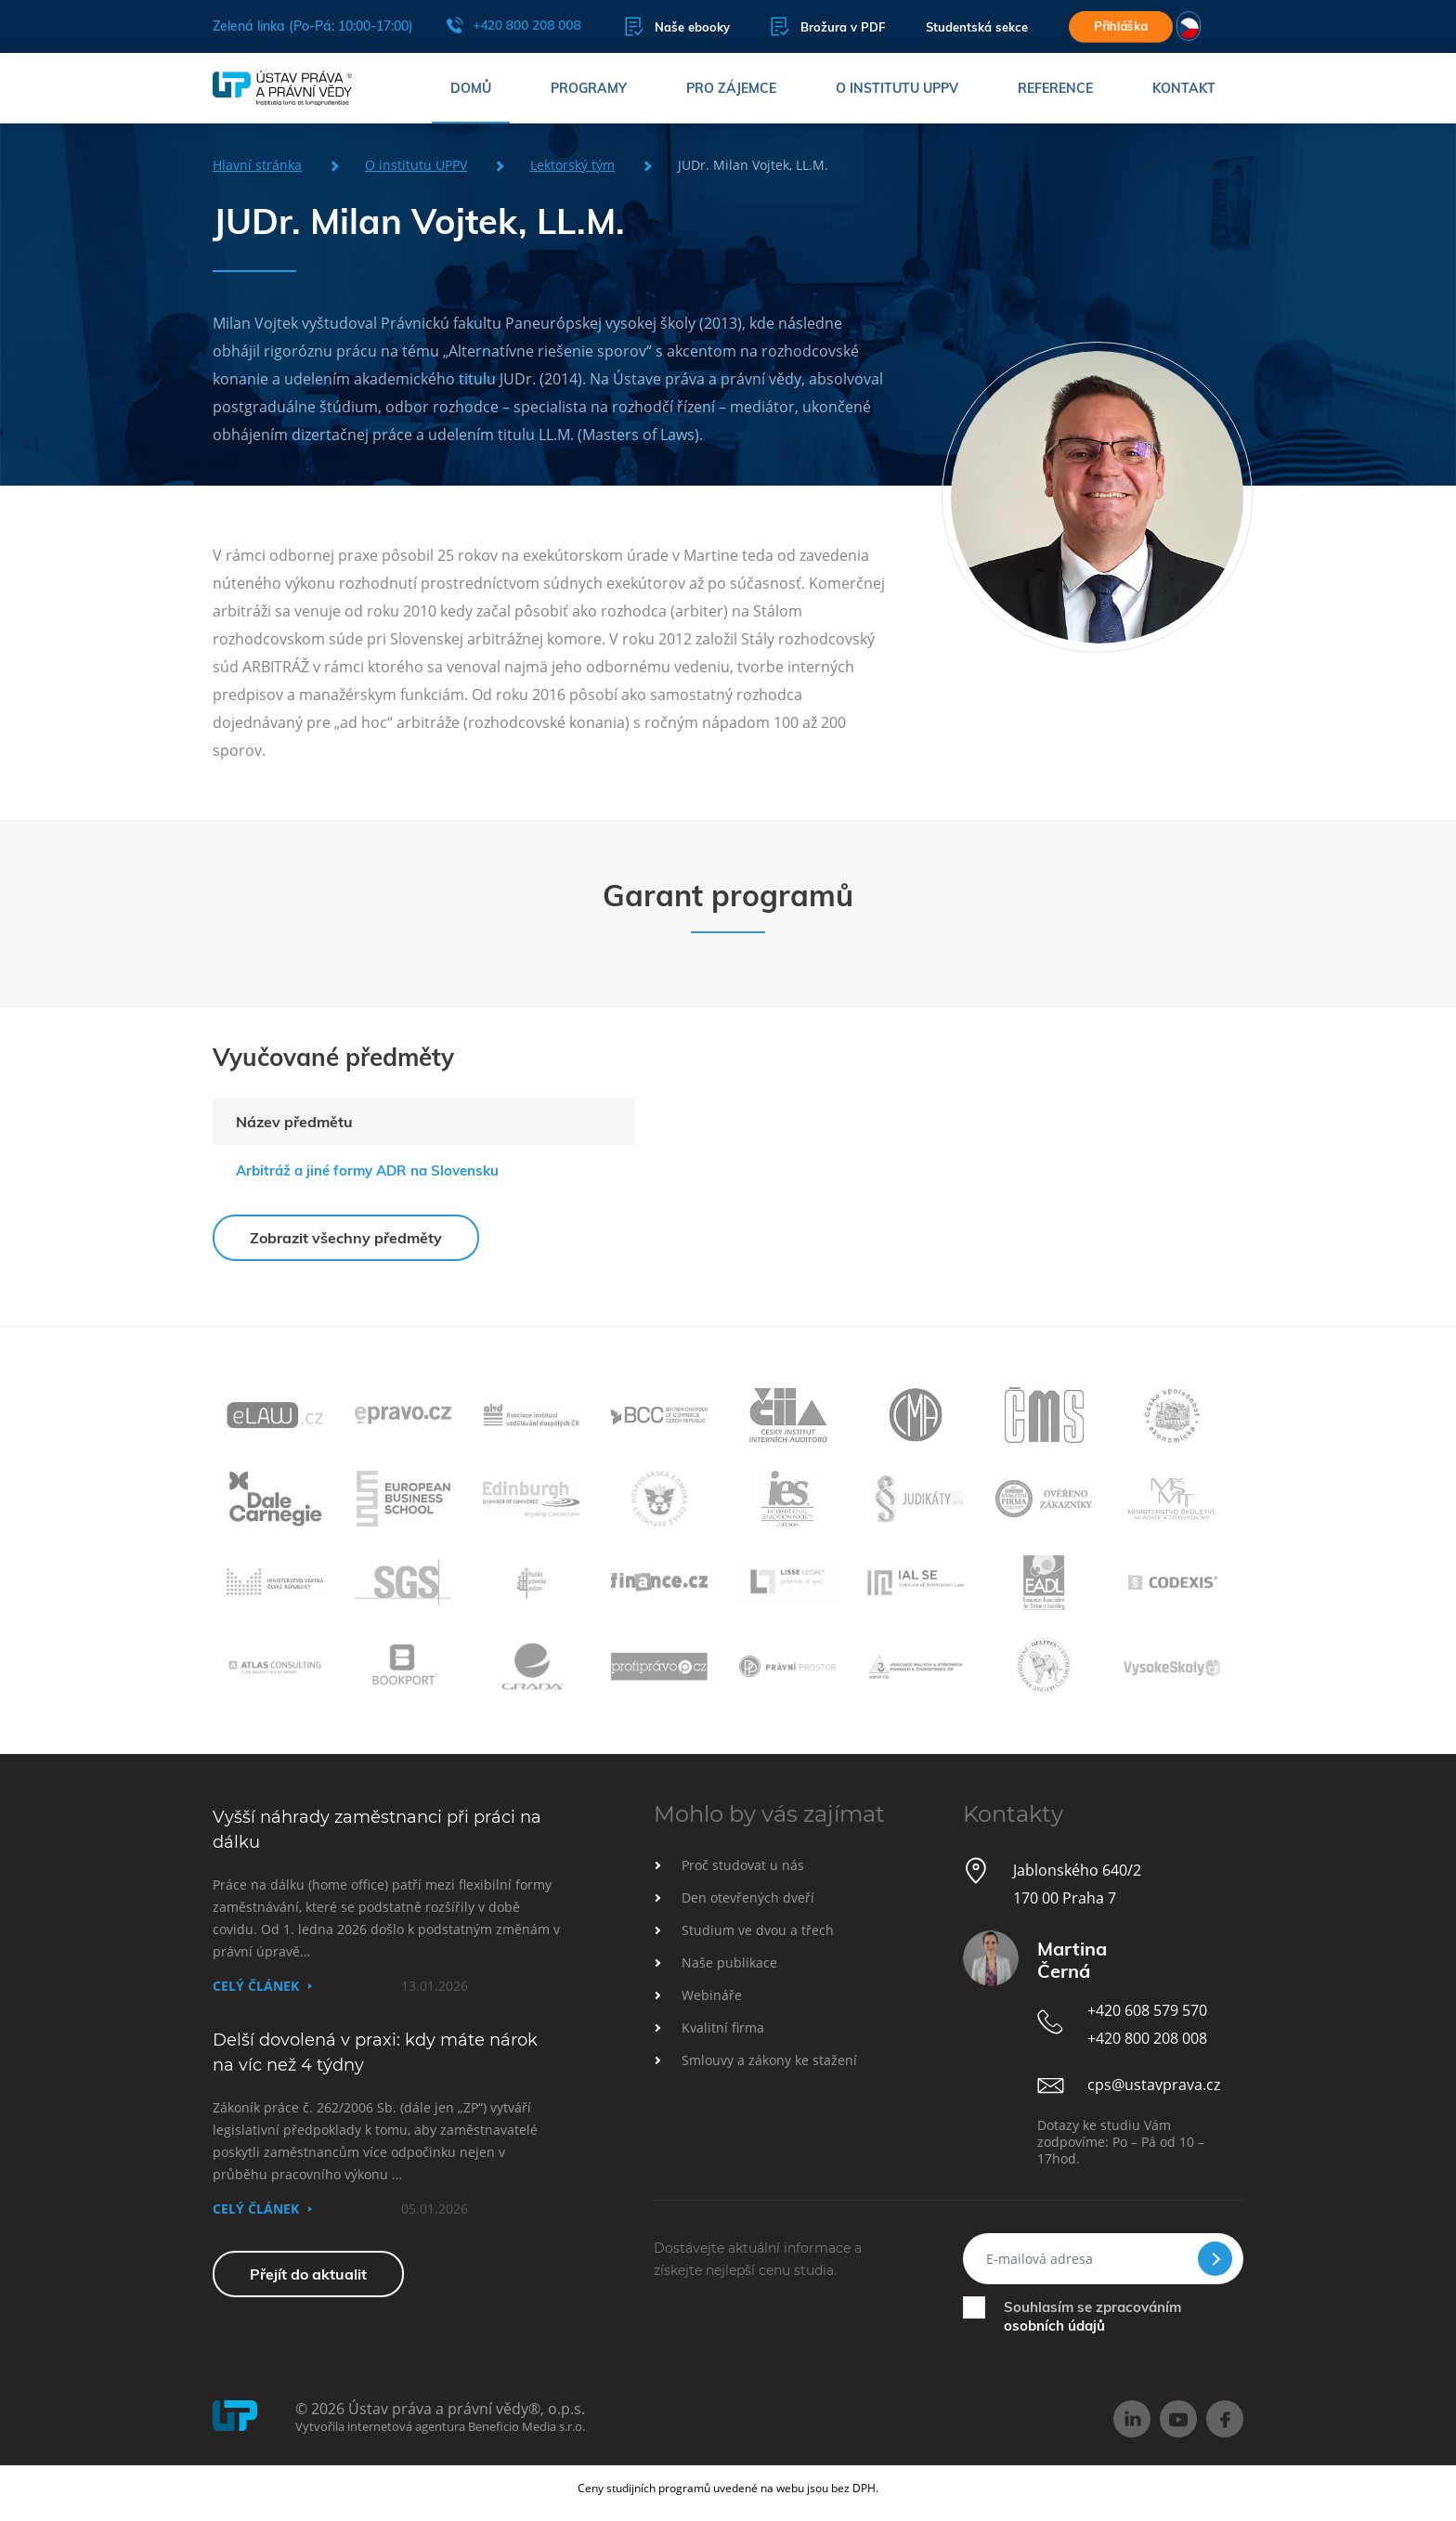  What do you see at coordinates (1147, 2010) in the screenshot?
I see `+420 608 579 570` at bounding box center [1147, 2010].